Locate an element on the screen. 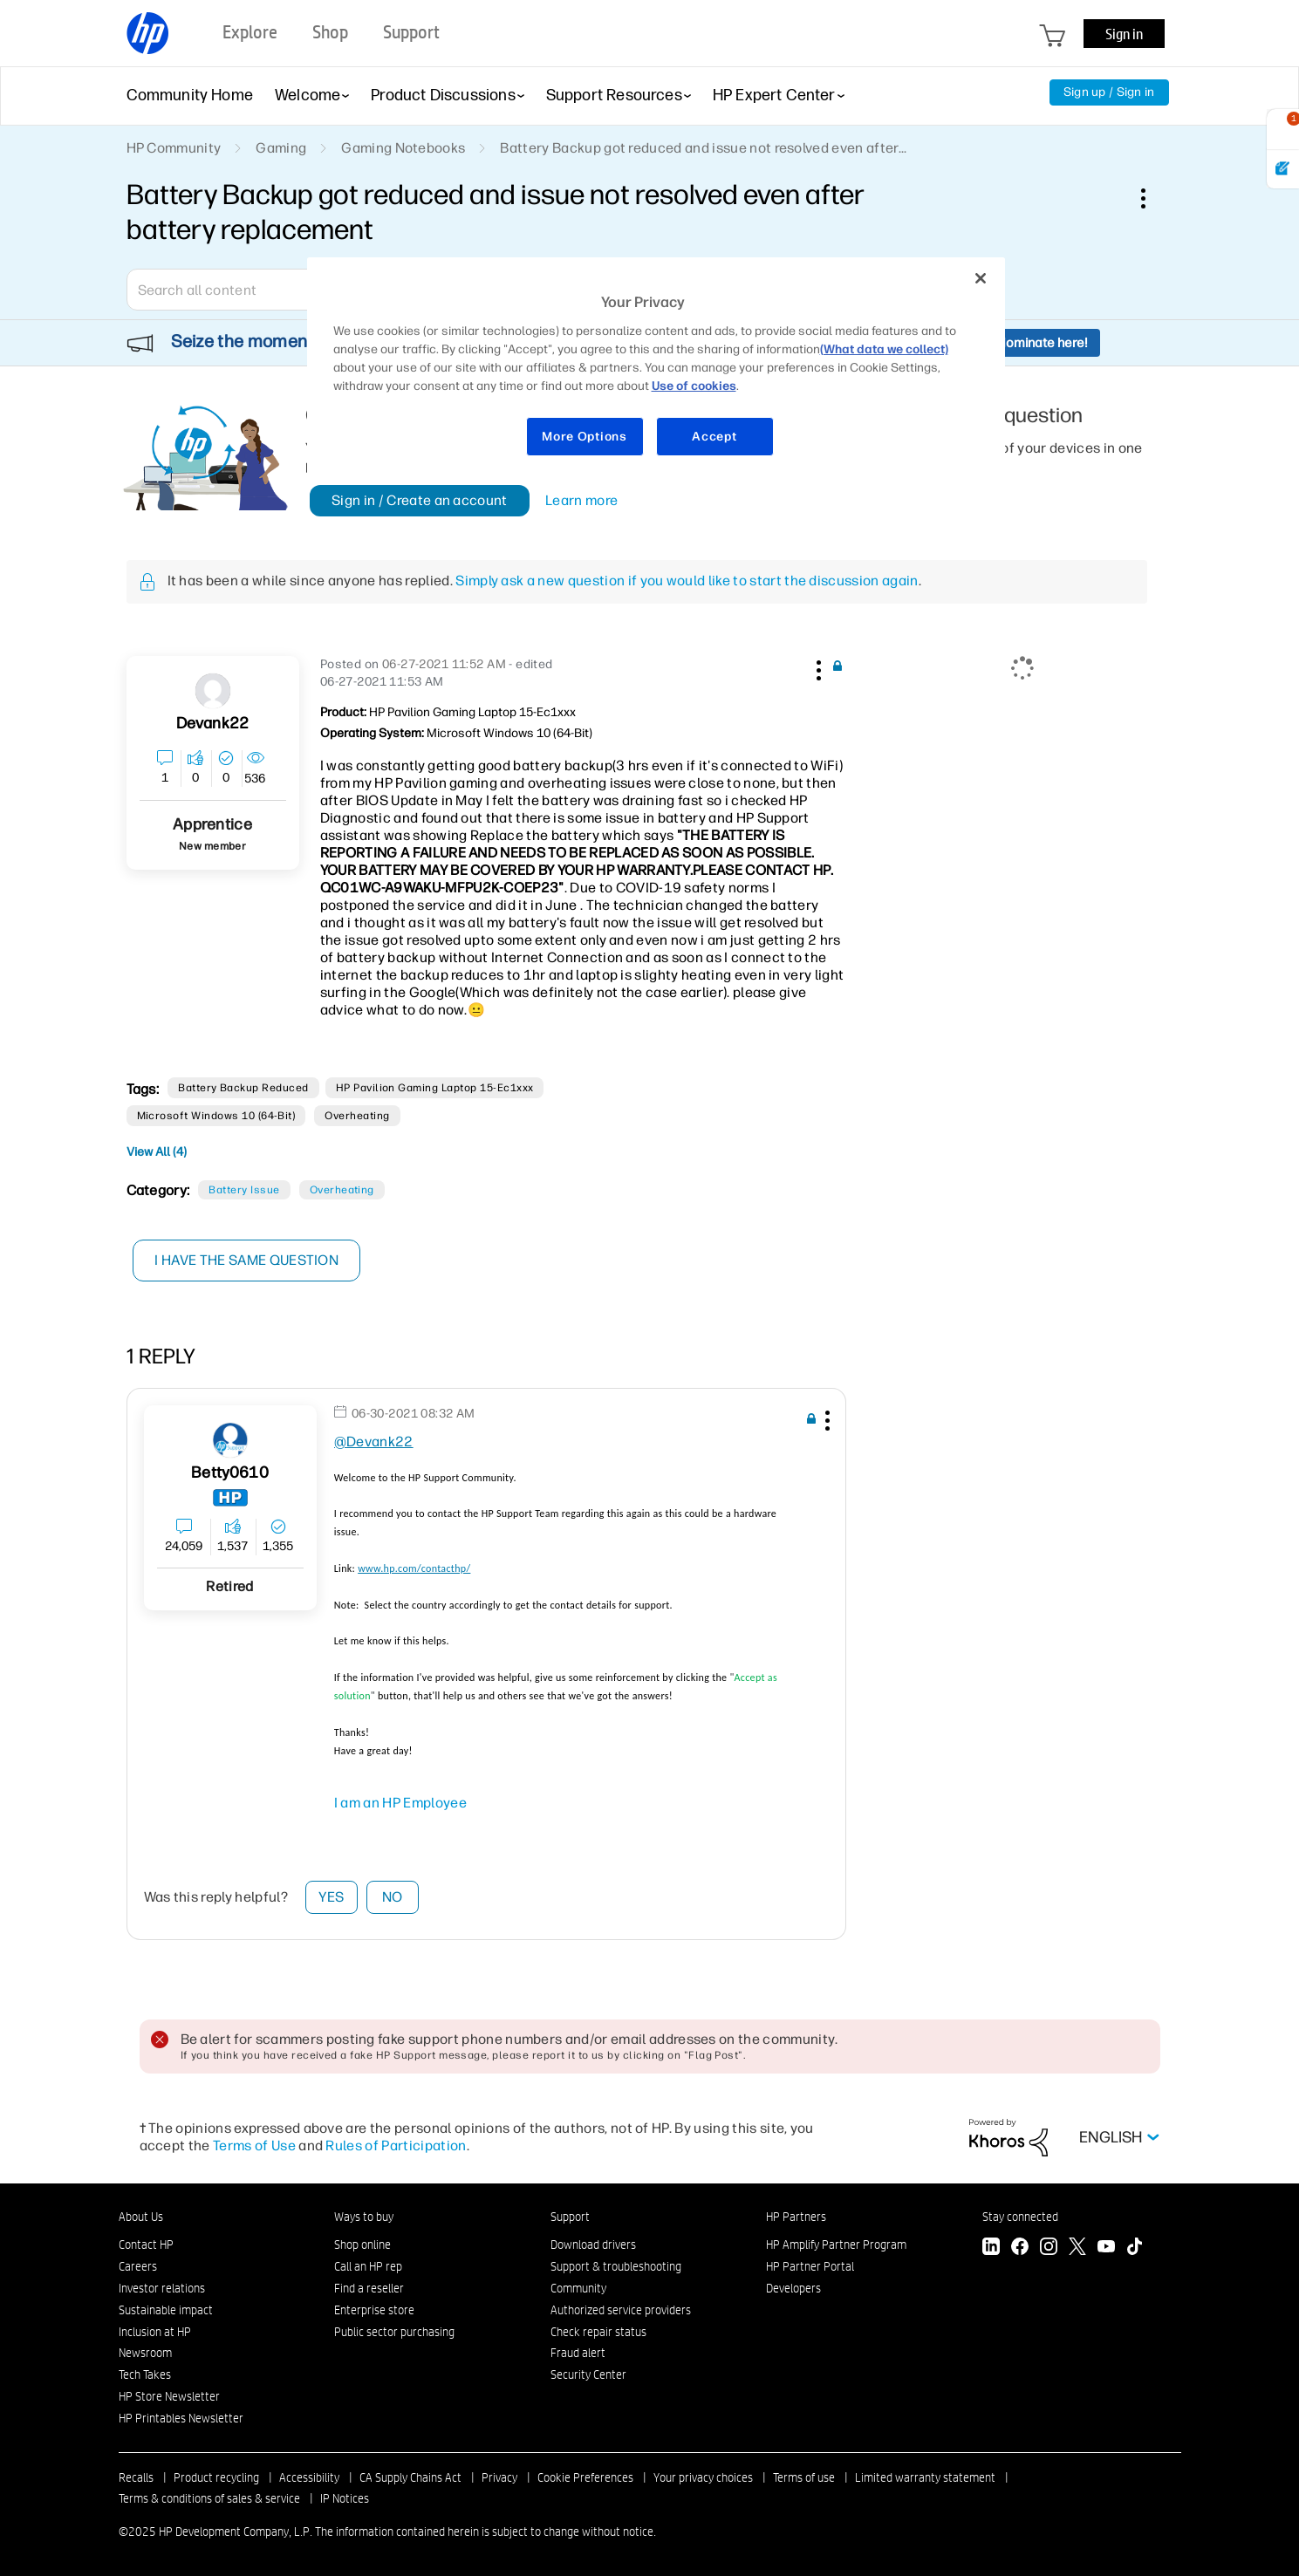 This screenshot has width=1299, height=2576. [button] is located at coordinates (817, 667).